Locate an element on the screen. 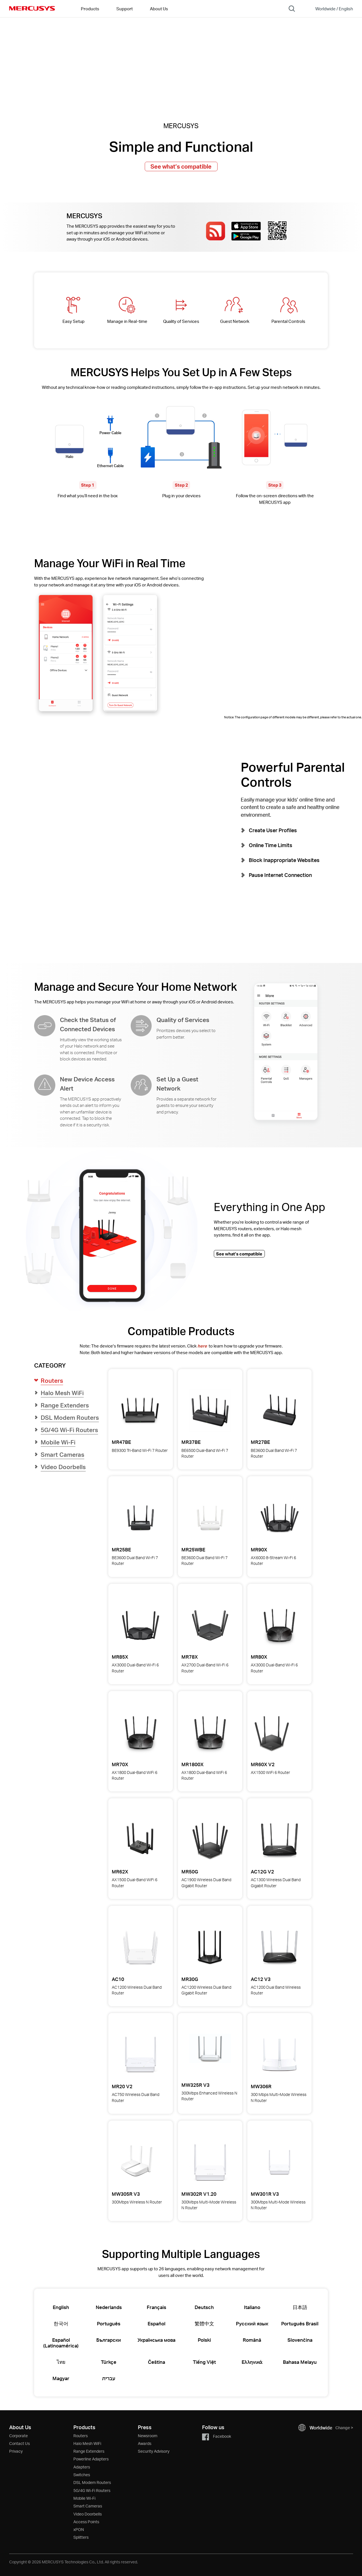 Image resolution: width=362 pixels, height=2576 pixels. DSL Modem Routers is located at coordinates (92, 2482).